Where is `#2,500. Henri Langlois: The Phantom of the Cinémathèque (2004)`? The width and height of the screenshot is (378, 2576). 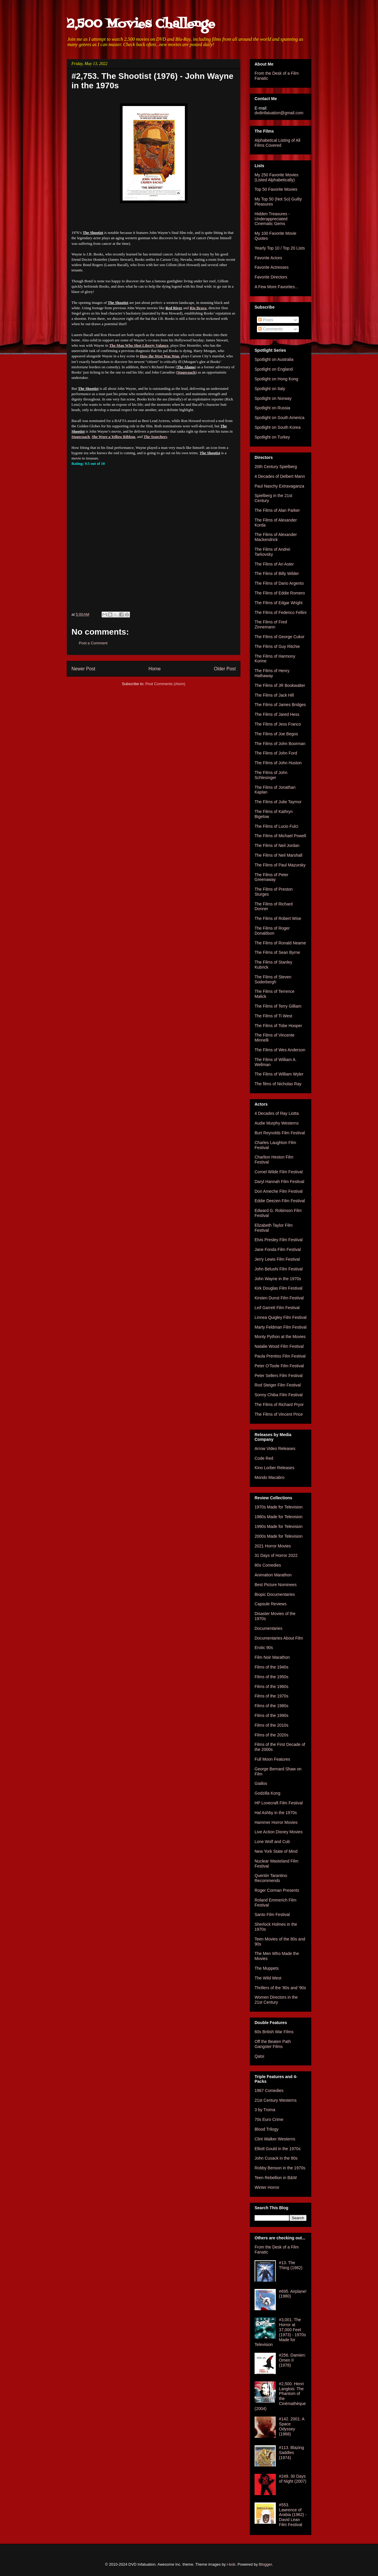
#2,500. Henri Langlois: The Phantom of the Cinémathèque (2004) is located at coordinates (280, 2396).